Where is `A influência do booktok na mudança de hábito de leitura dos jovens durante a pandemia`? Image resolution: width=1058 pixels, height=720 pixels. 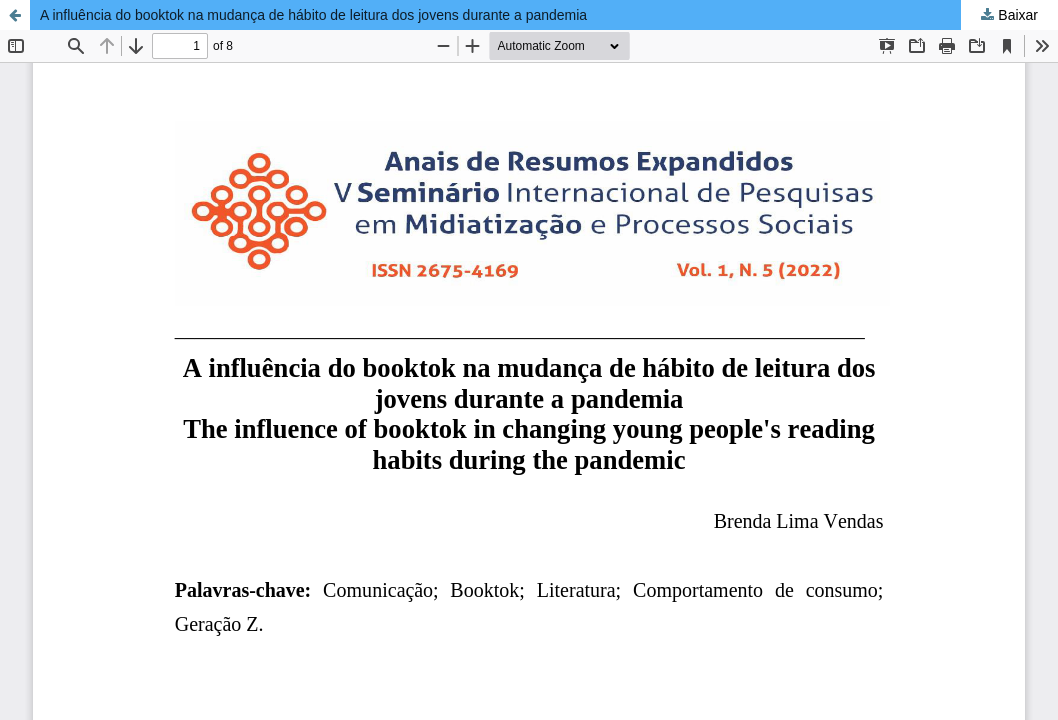
A influência do booktok na mudança de hábito de leitura dos jovens durante a pandemia is located at coordinates (313, 15).